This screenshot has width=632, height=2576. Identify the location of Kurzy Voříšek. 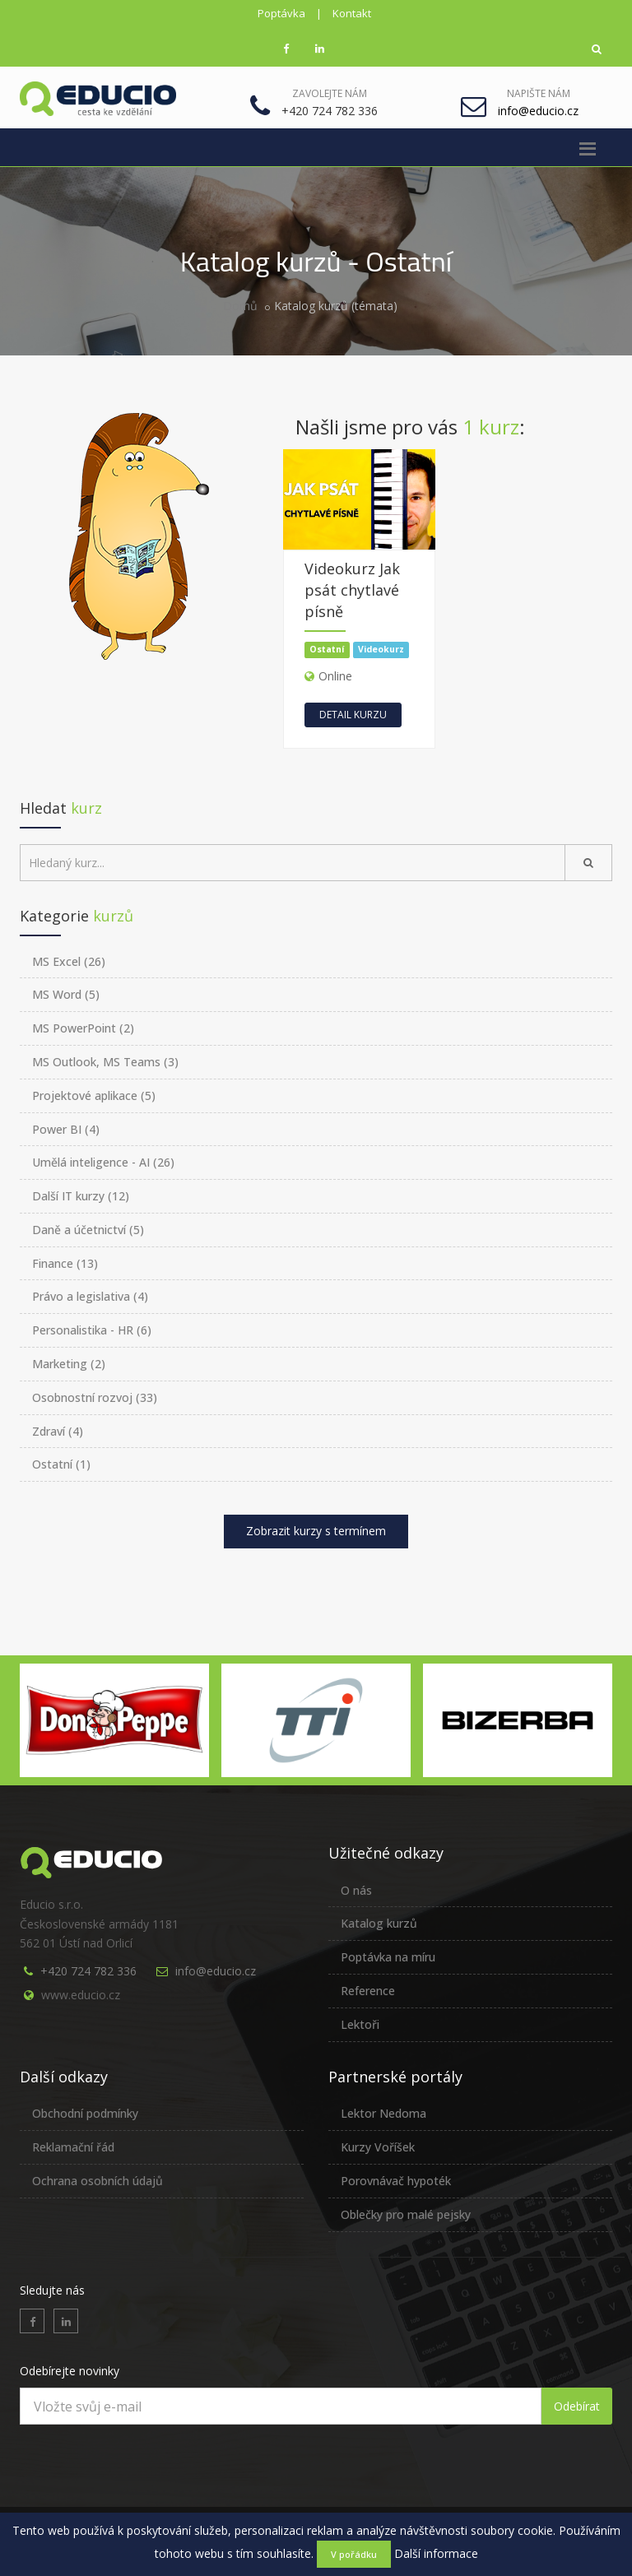
(378, 2147).